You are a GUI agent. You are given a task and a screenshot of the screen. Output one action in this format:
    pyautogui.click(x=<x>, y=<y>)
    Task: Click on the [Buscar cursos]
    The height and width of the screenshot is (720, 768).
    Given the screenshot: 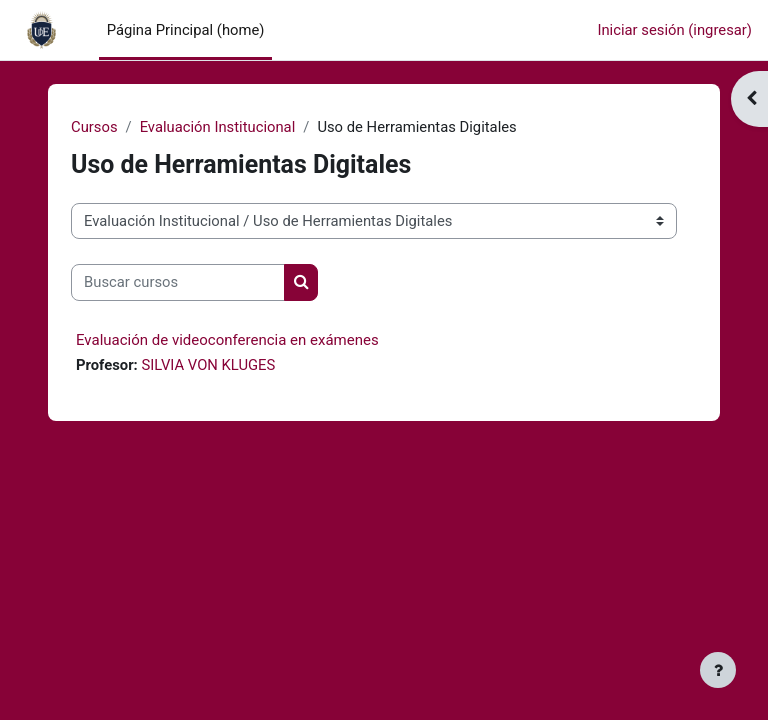 What is the action you would take?
    pyautogui.click(x=178, y=282)
    